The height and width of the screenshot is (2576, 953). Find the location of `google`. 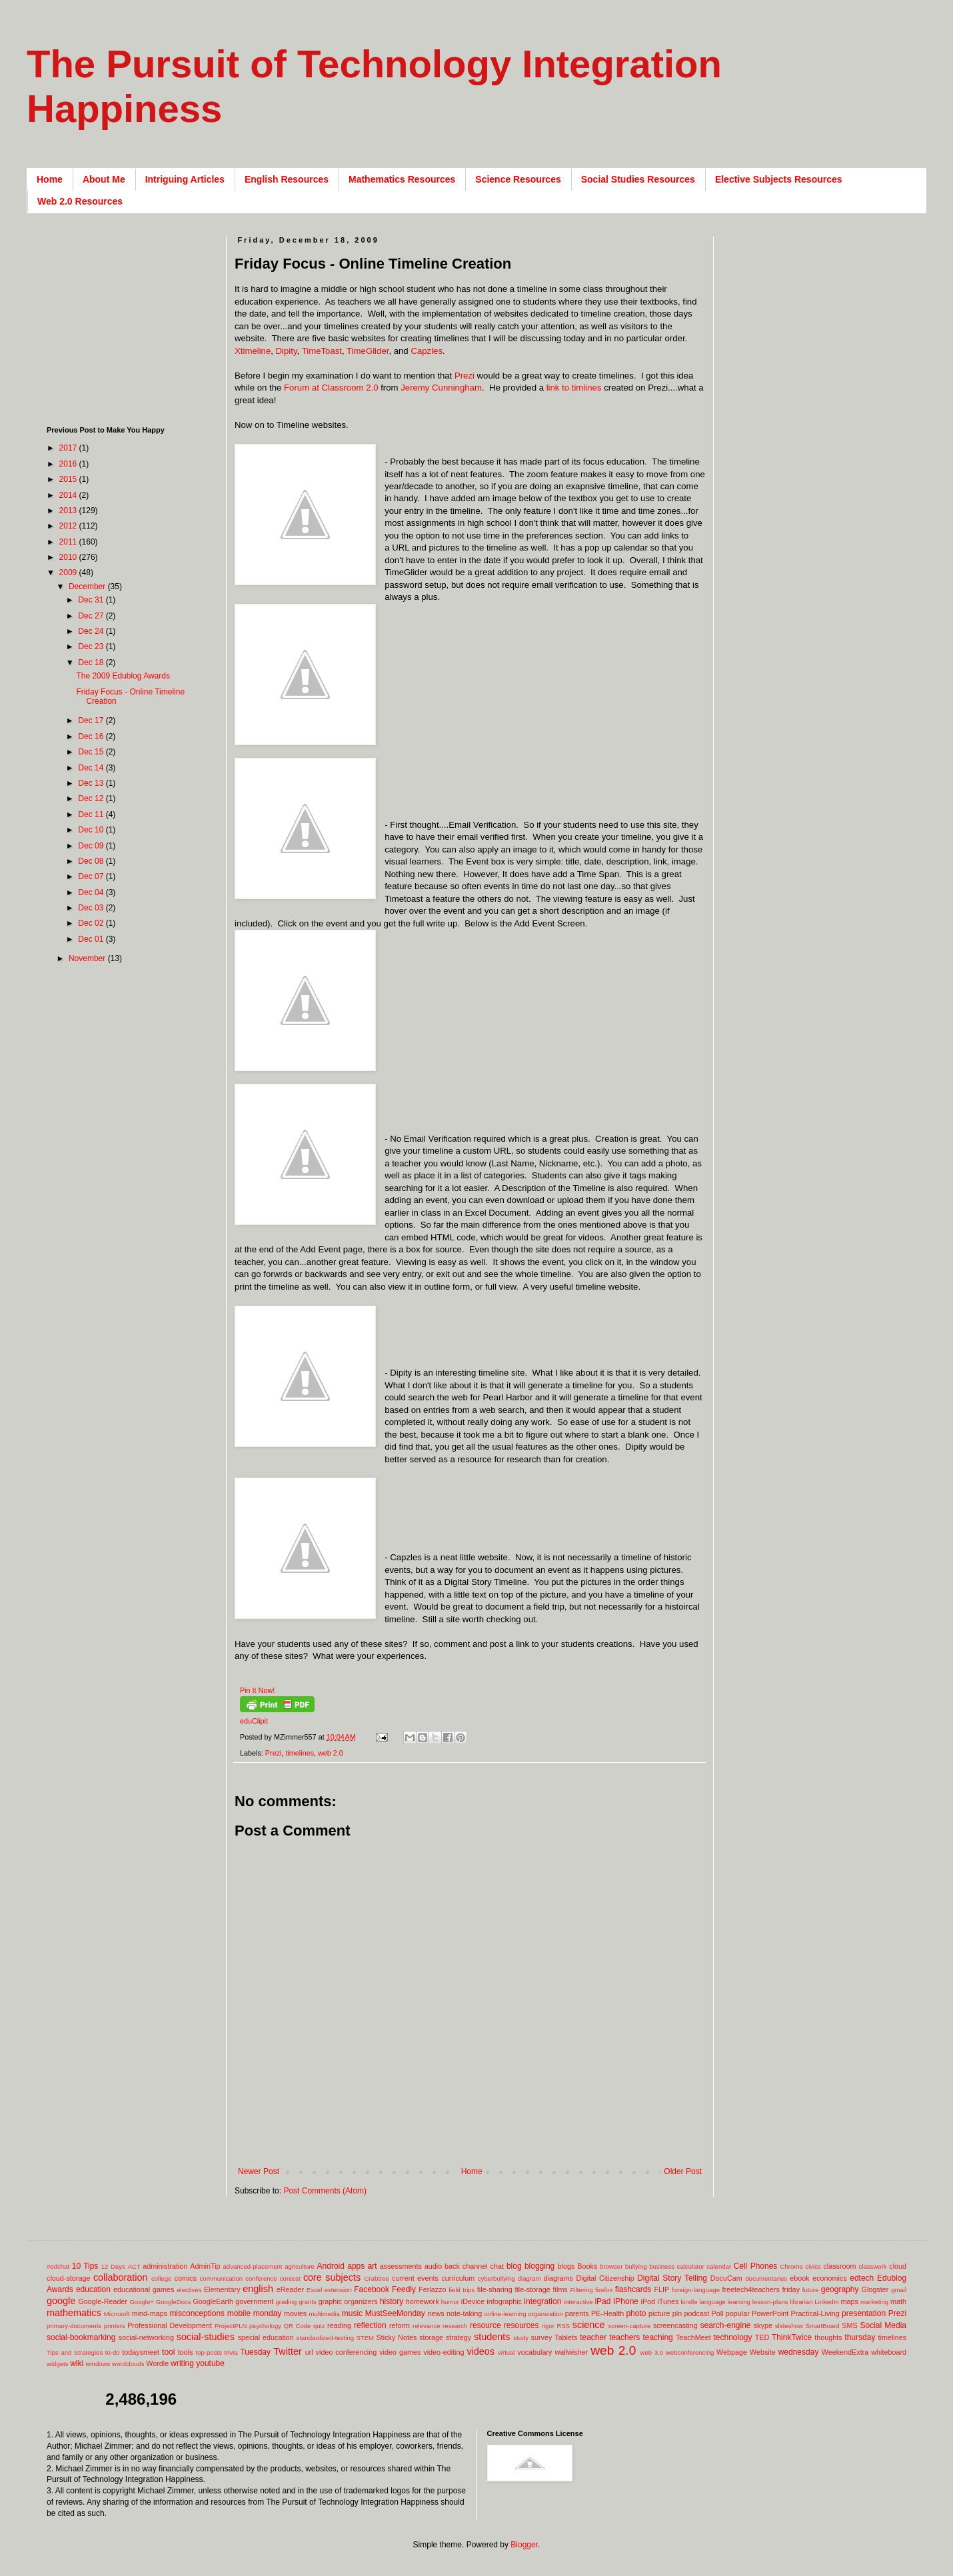

google is located at coordinates (61, 2300).